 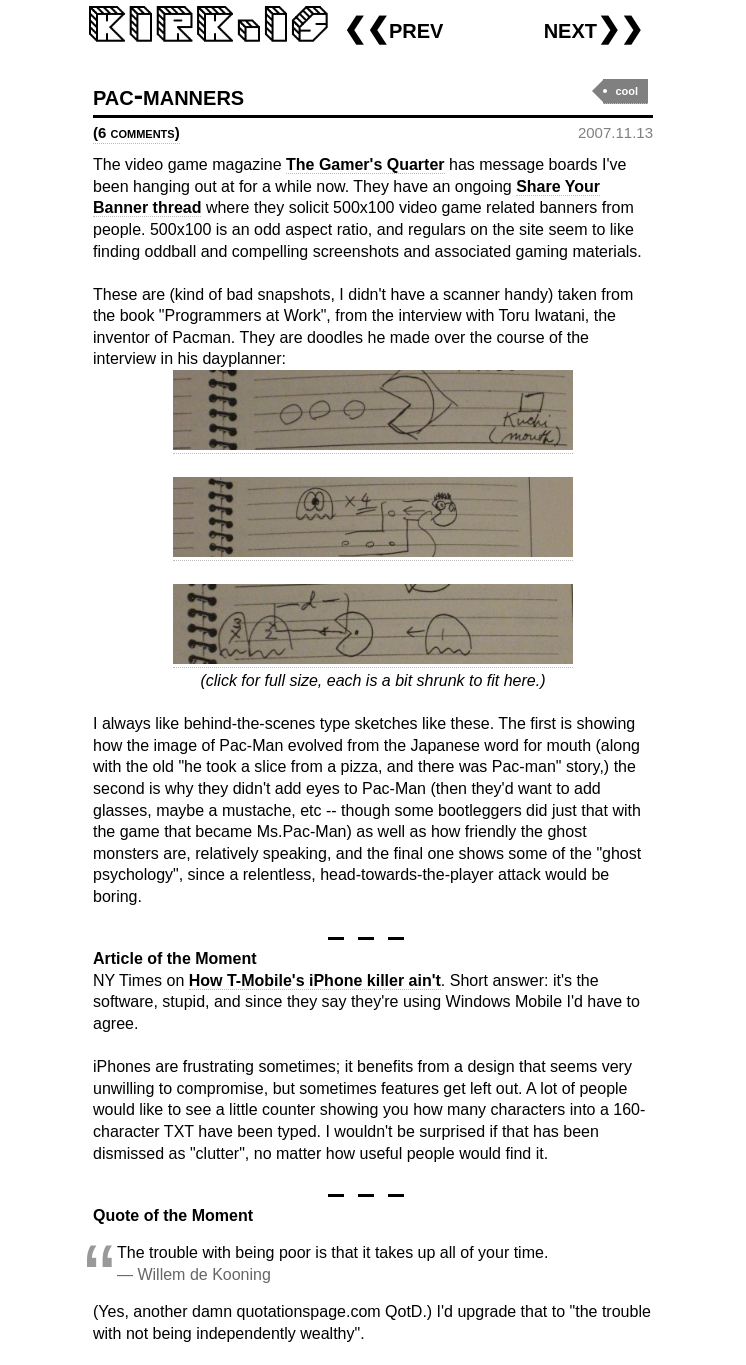 I want to click on (6 comments), so click(x=136, y=132).